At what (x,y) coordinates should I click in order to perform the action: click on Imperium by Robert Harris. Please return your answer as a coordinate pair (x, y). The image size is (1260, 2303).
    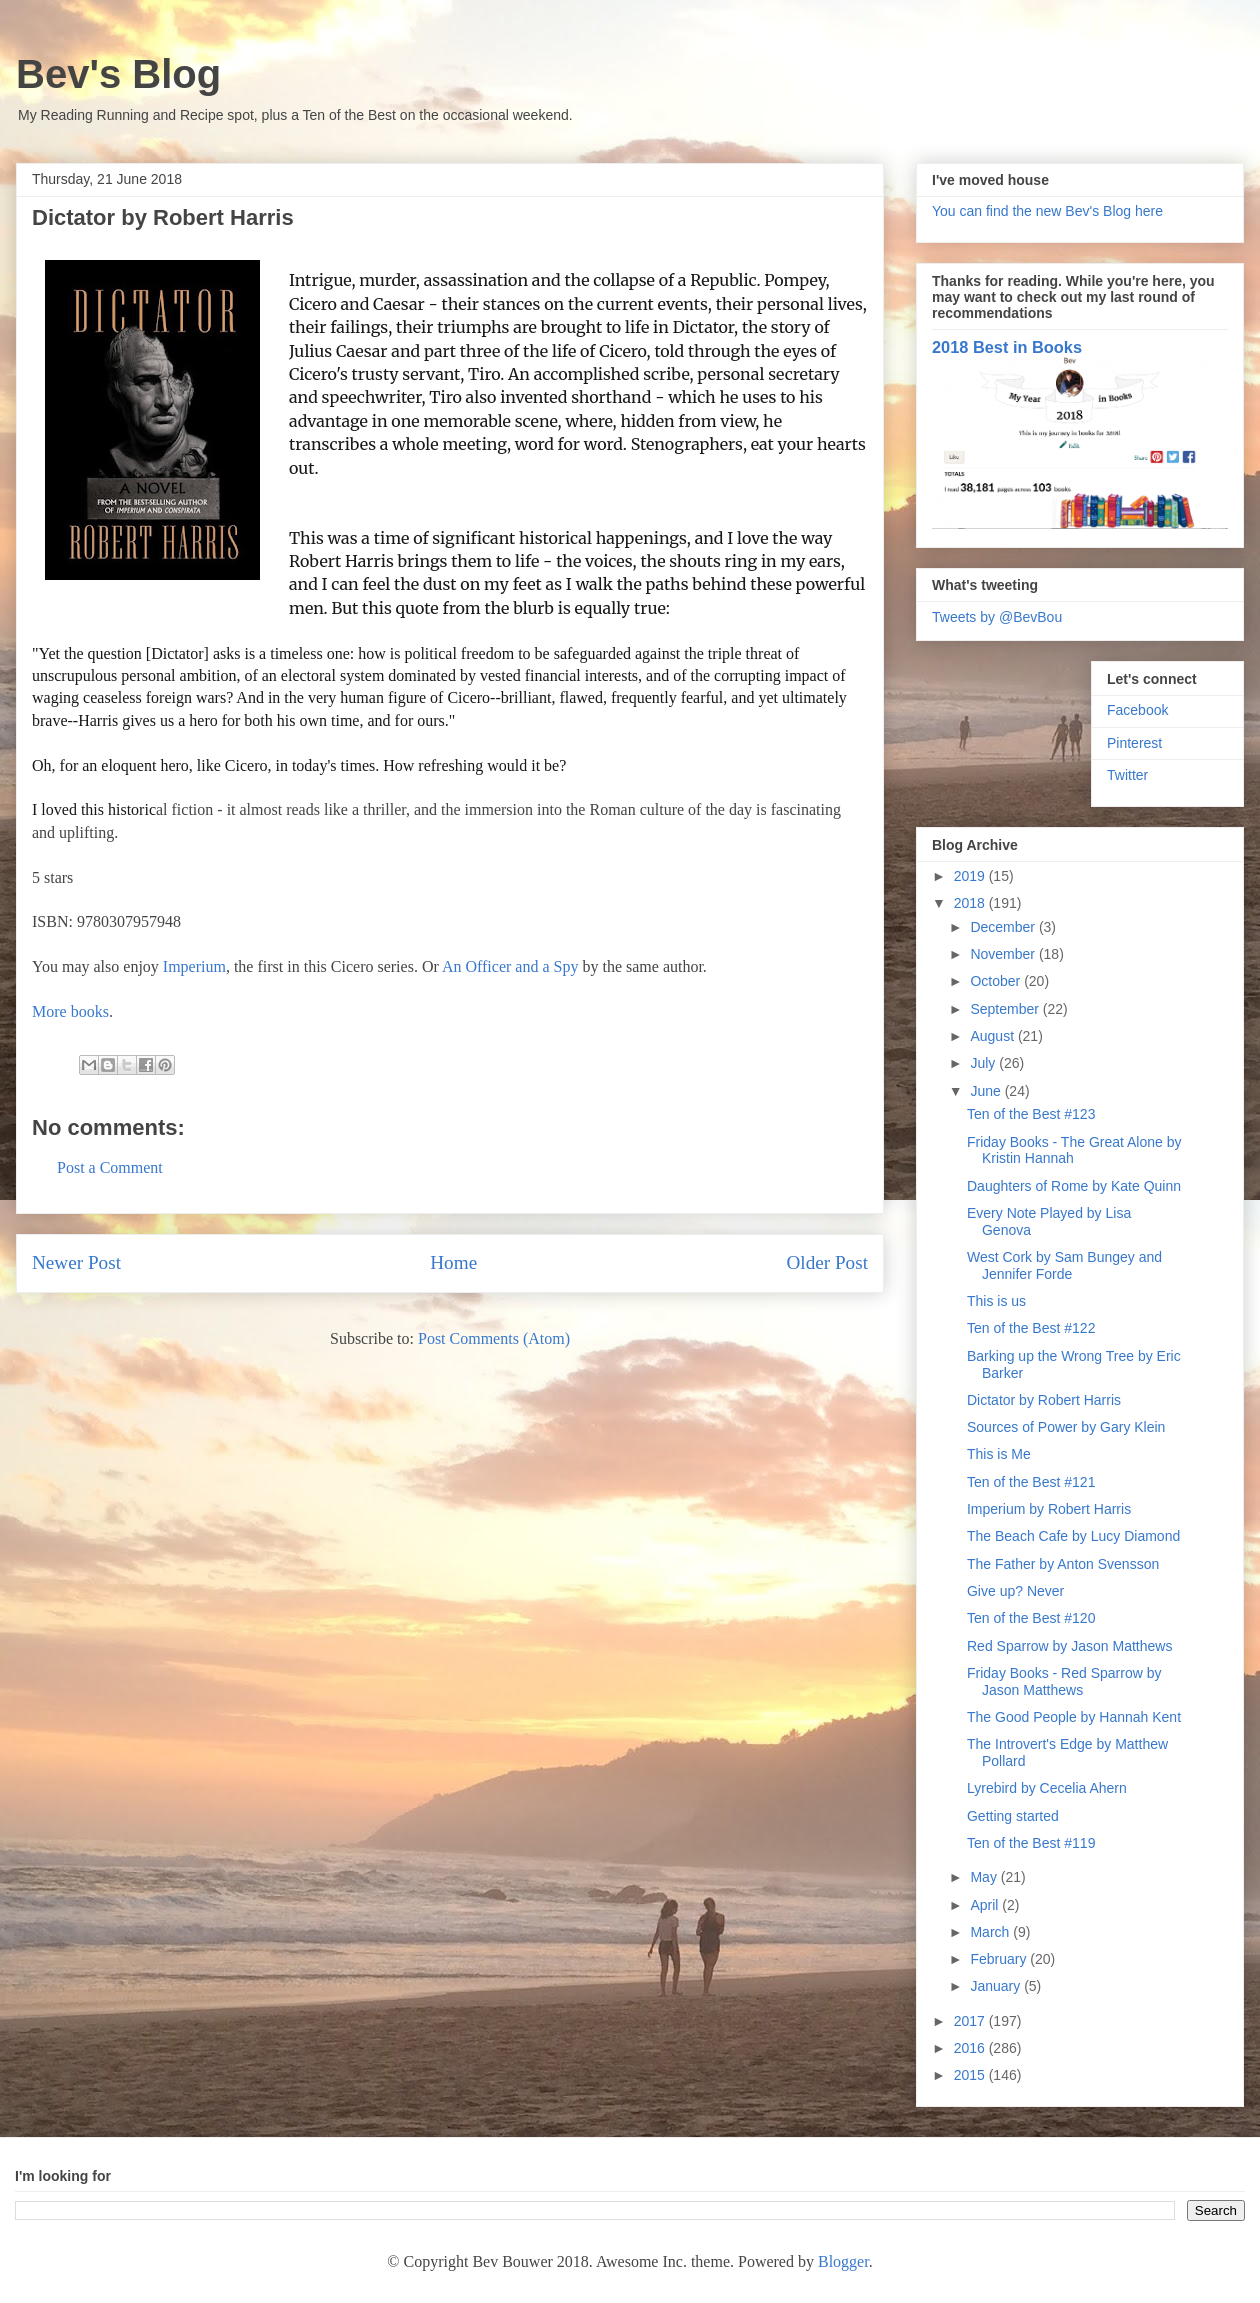
    Looking at the image, I should click on (1049, 1509).